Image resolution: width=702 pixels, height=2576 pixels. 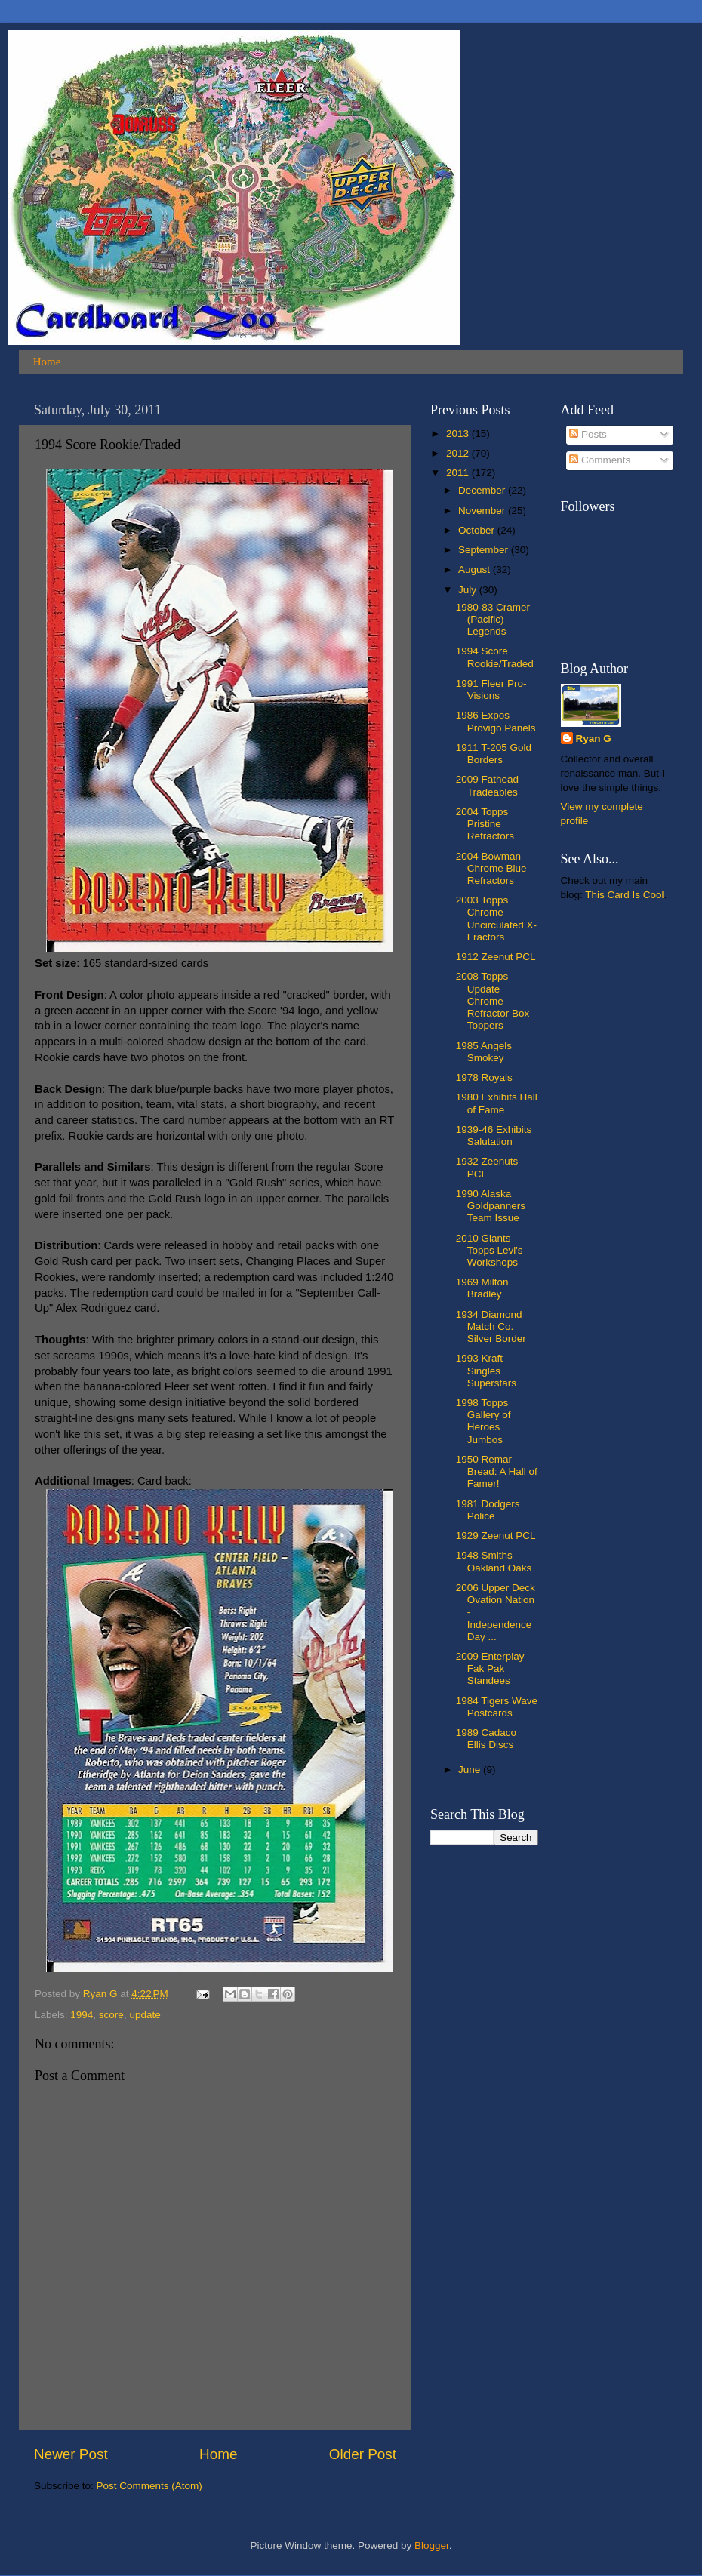 I want to click on 1990 Alaska Goldpanners Team Issue, so click(x=490, y=1205).